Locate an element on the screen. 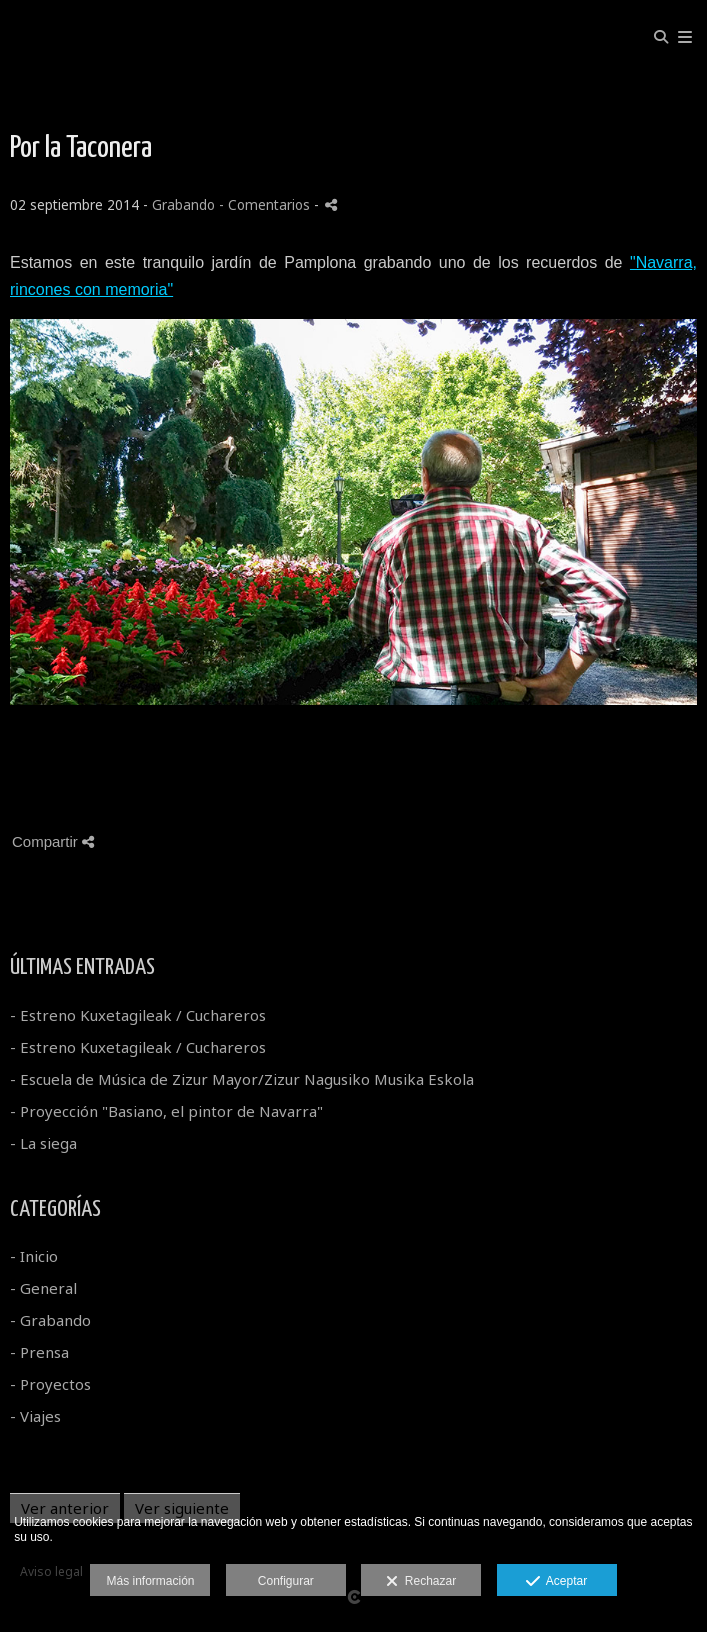 The height and width of the screenshot is (1632, 707). - Inicio is located at coordinates (34, 1256).